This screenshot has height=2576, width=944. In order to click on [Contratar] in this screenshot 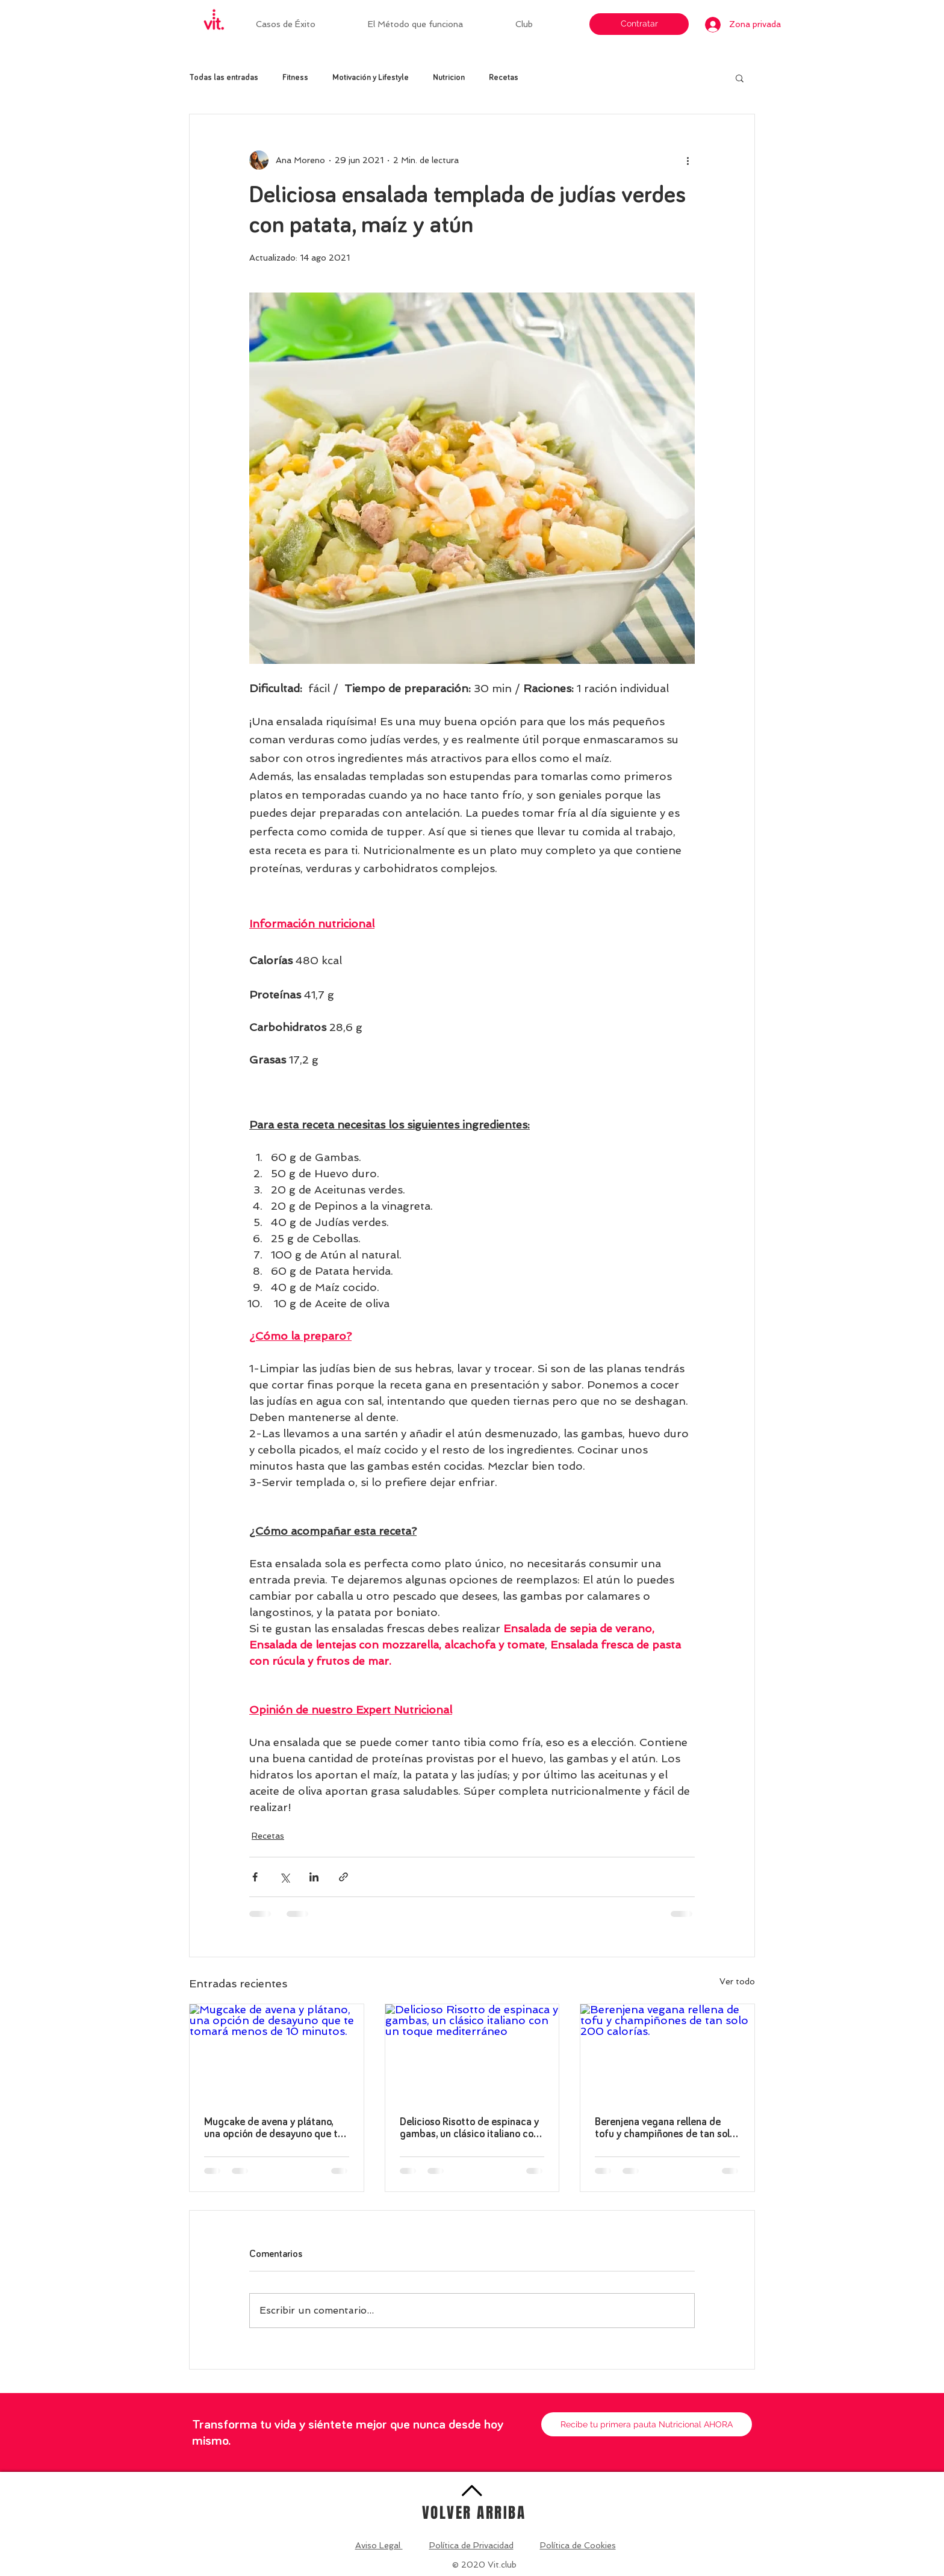, I will do `click(639, 24)`.